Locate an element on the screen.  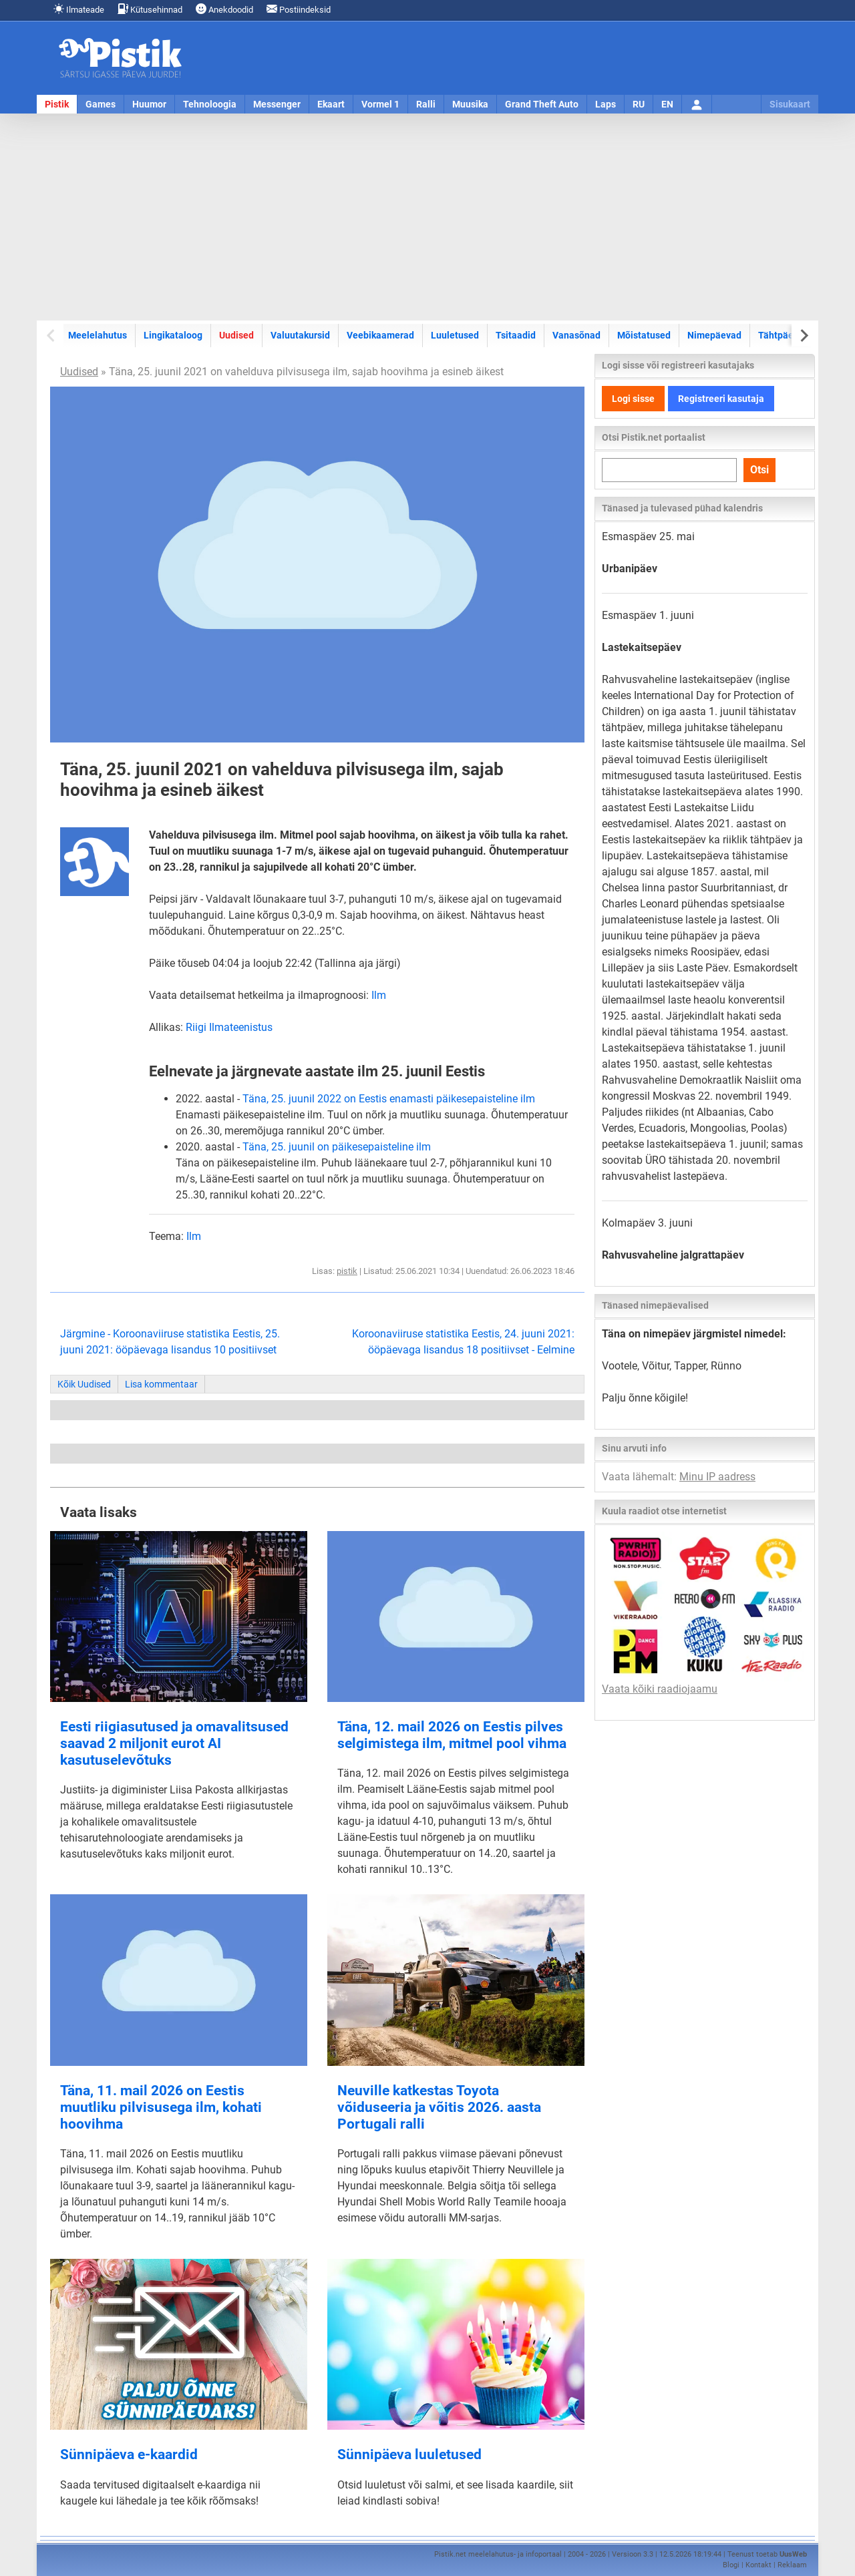
Anekdoodid is located at coordinates (224, 9).